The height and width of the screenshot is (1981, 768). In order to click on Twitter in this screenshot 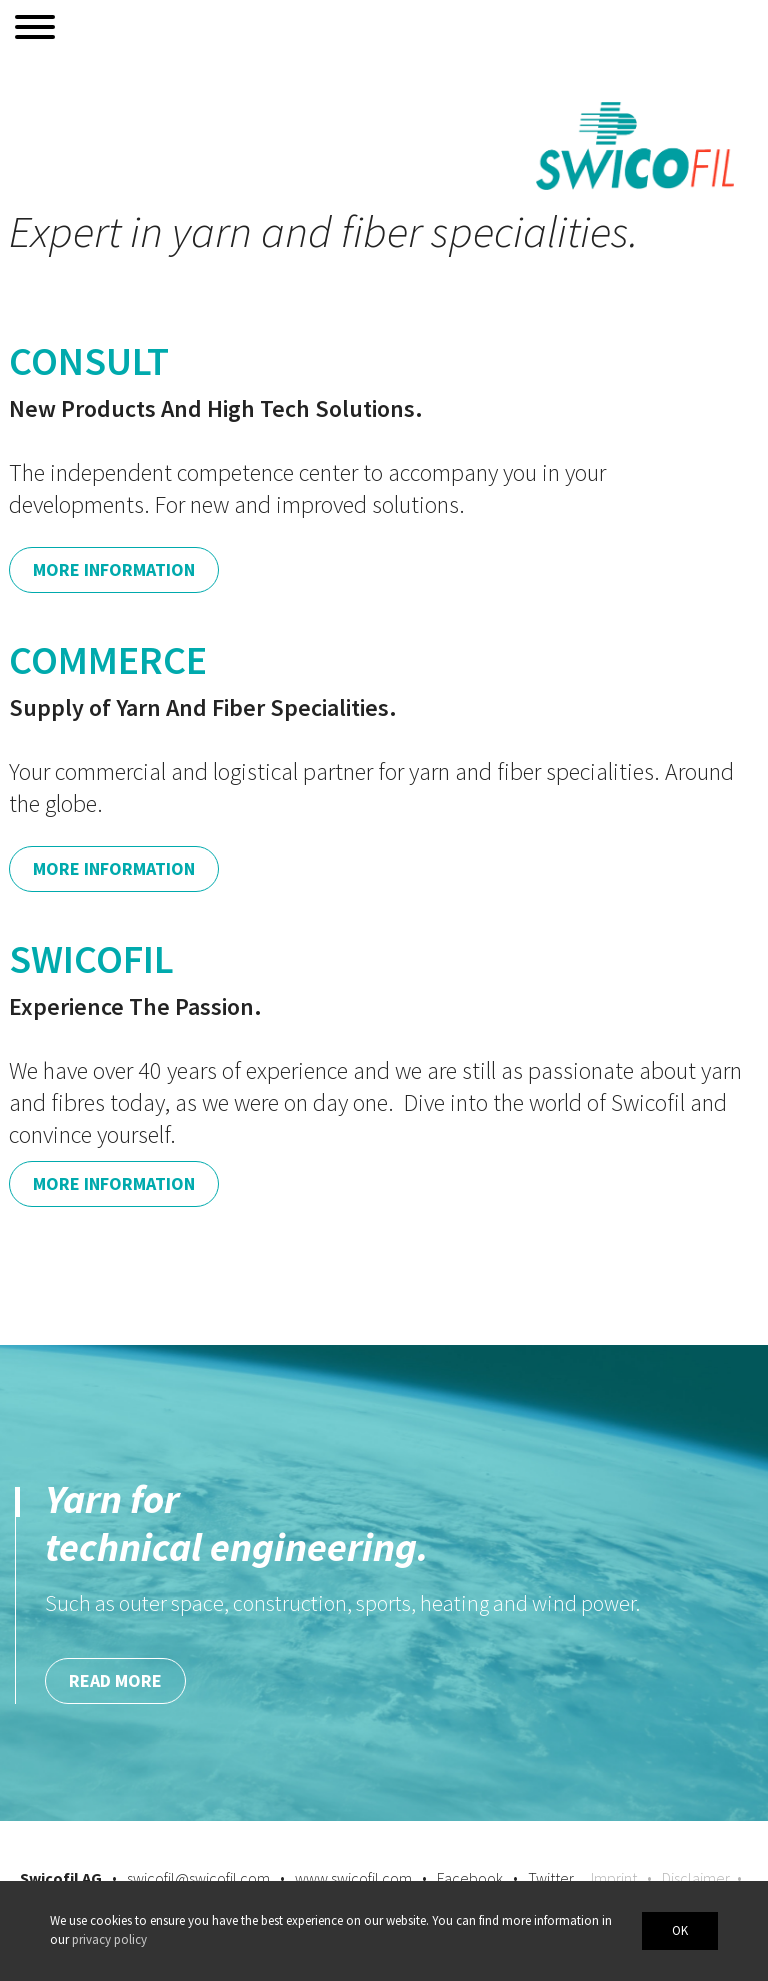, I will do `click(551, 1878)`.